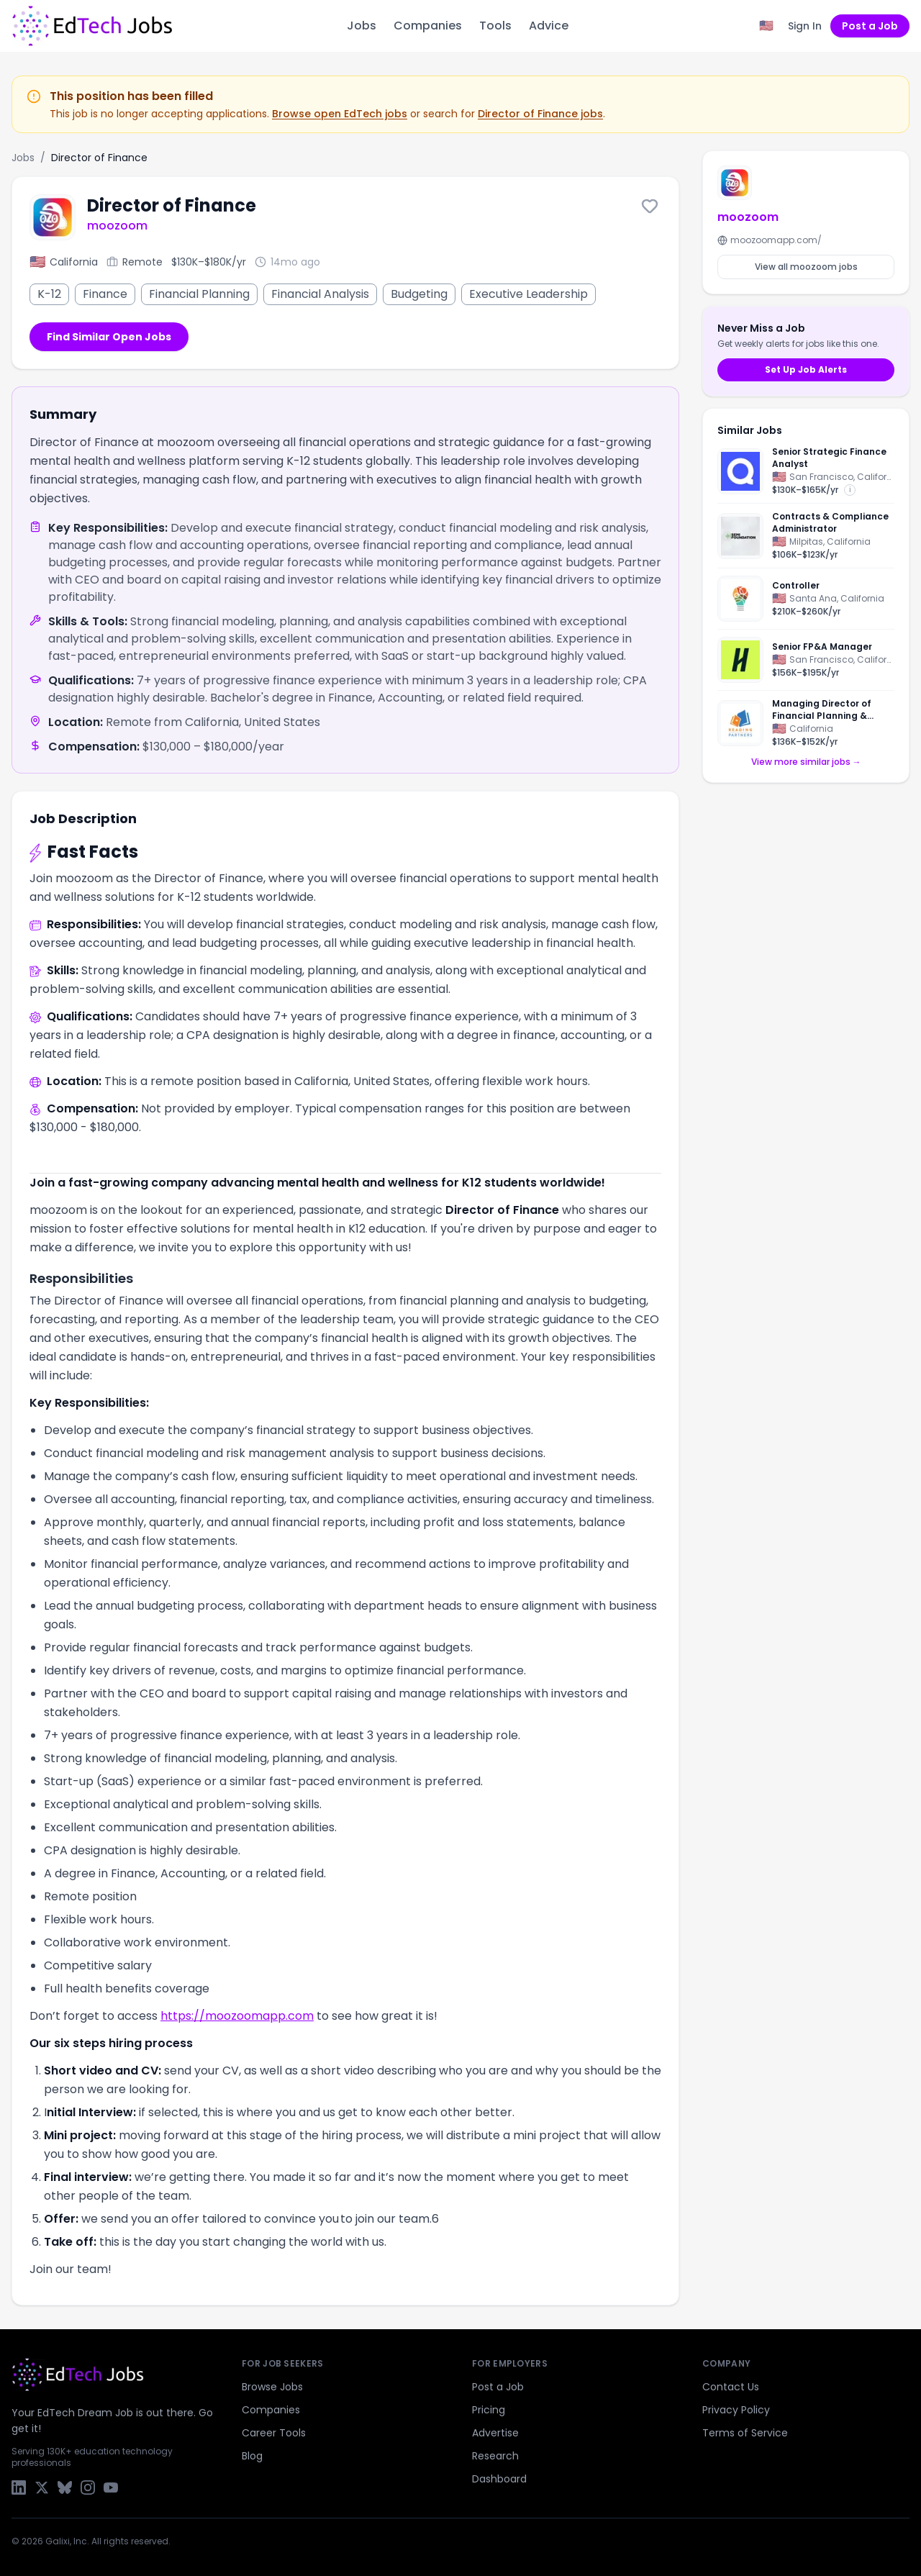 The image size is (921, 2576). I want to click on Jobs, so click(361, 25).